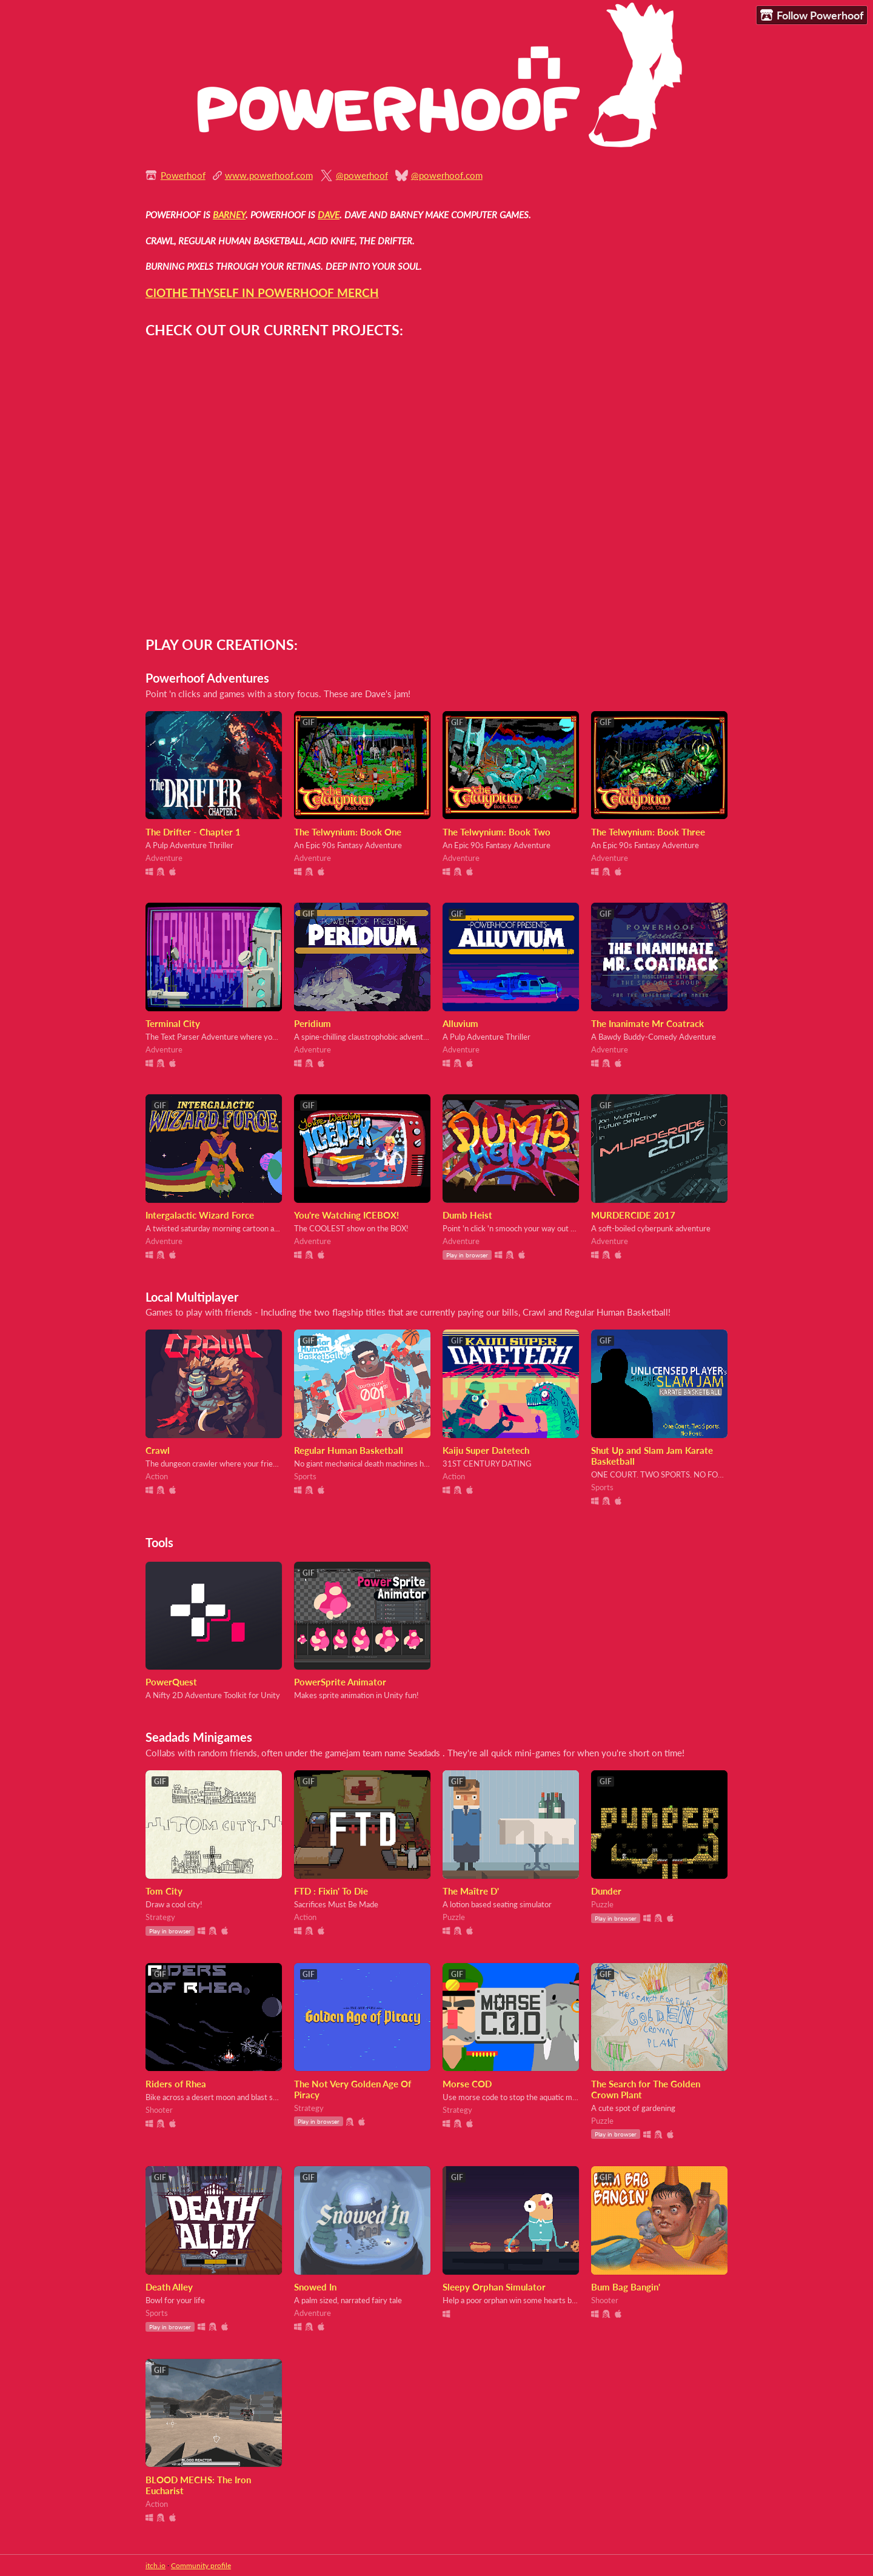 This screenshot has width=873, height=2576. Describe the element at coordinates (447, 175) in the screenshot. I see `@powerhoof.com` at that location.